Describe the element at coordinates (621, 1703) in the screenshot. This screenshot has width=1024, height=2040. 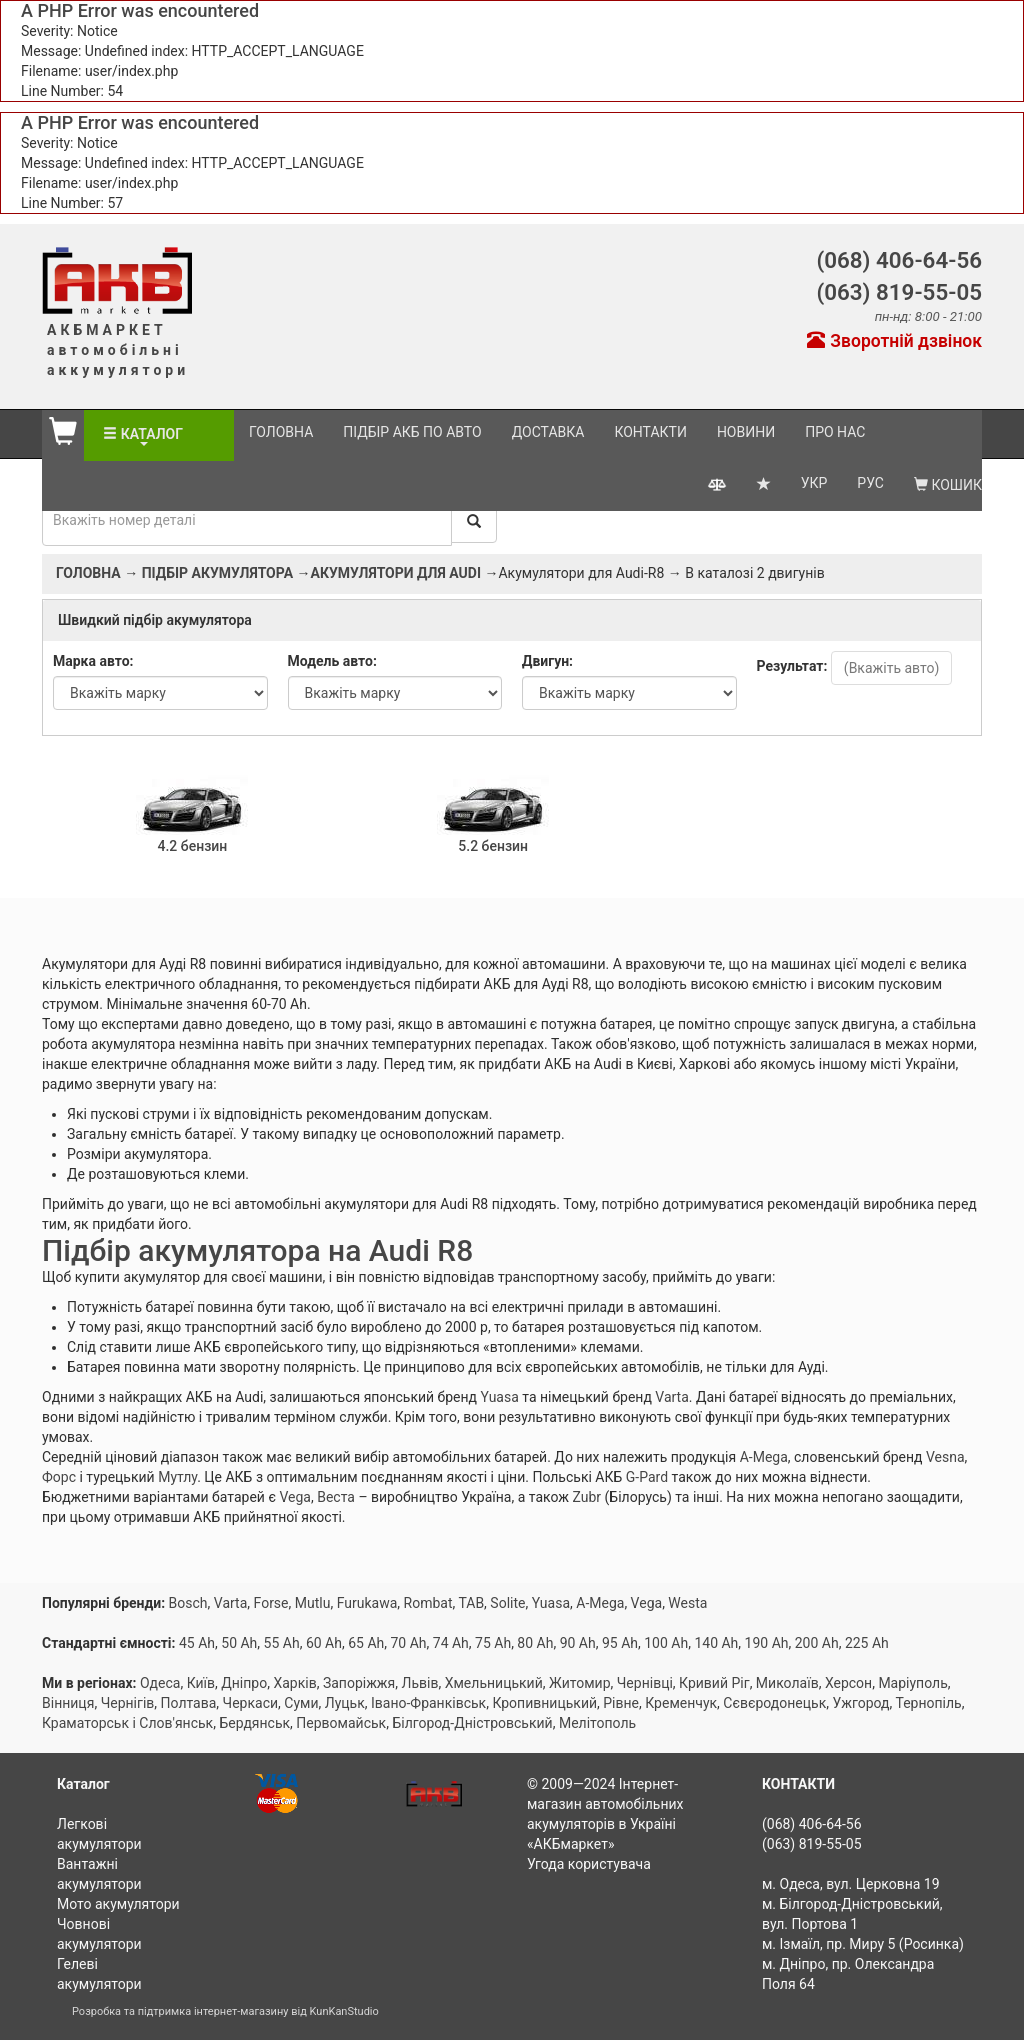
I see `Рівне` at that location.